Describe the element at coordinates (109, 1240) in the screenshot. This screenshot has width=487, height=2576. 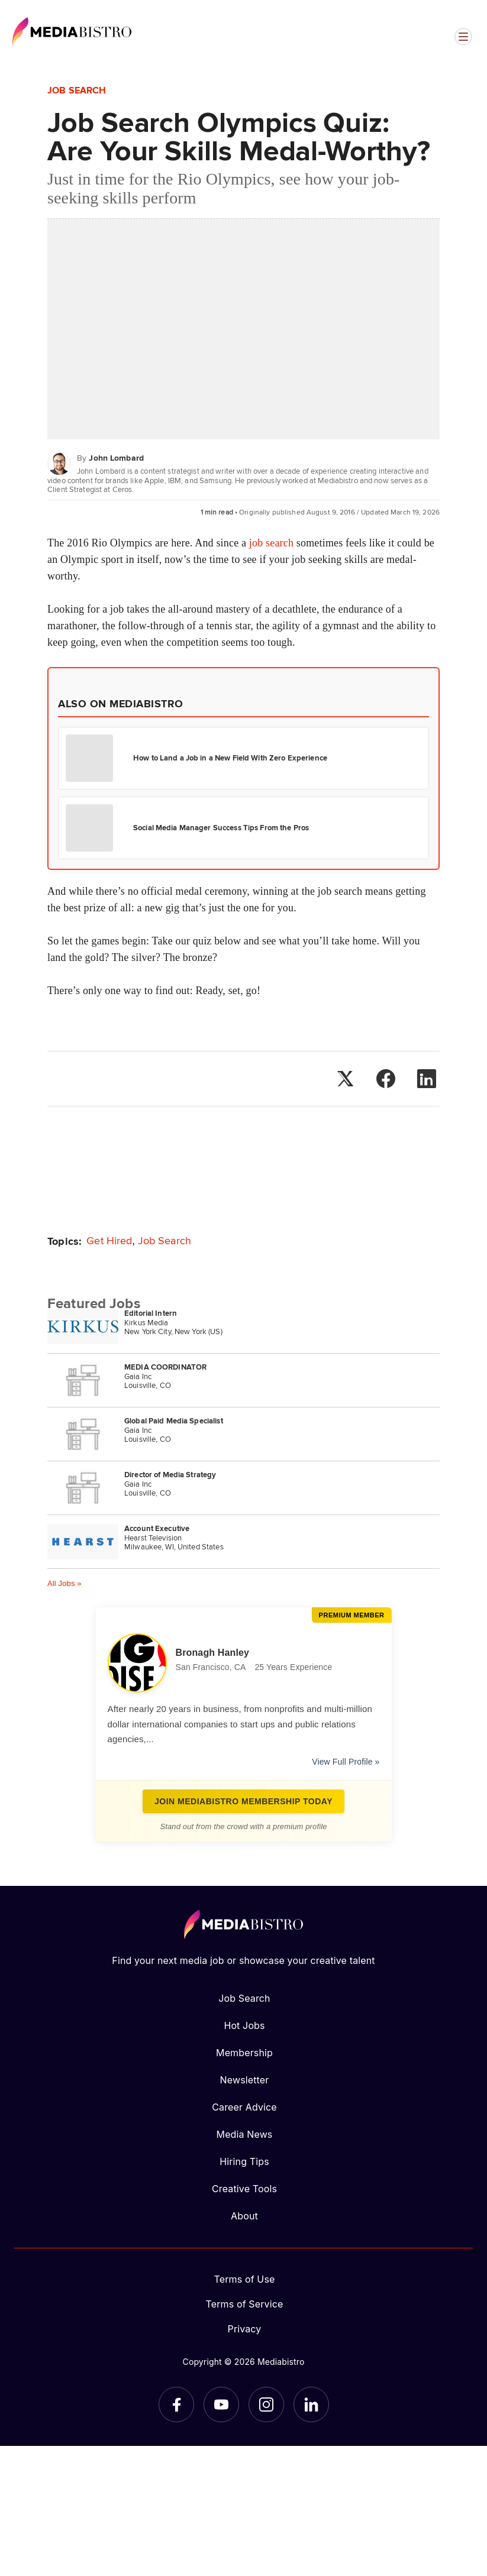
I see `Get Hired` at that location.